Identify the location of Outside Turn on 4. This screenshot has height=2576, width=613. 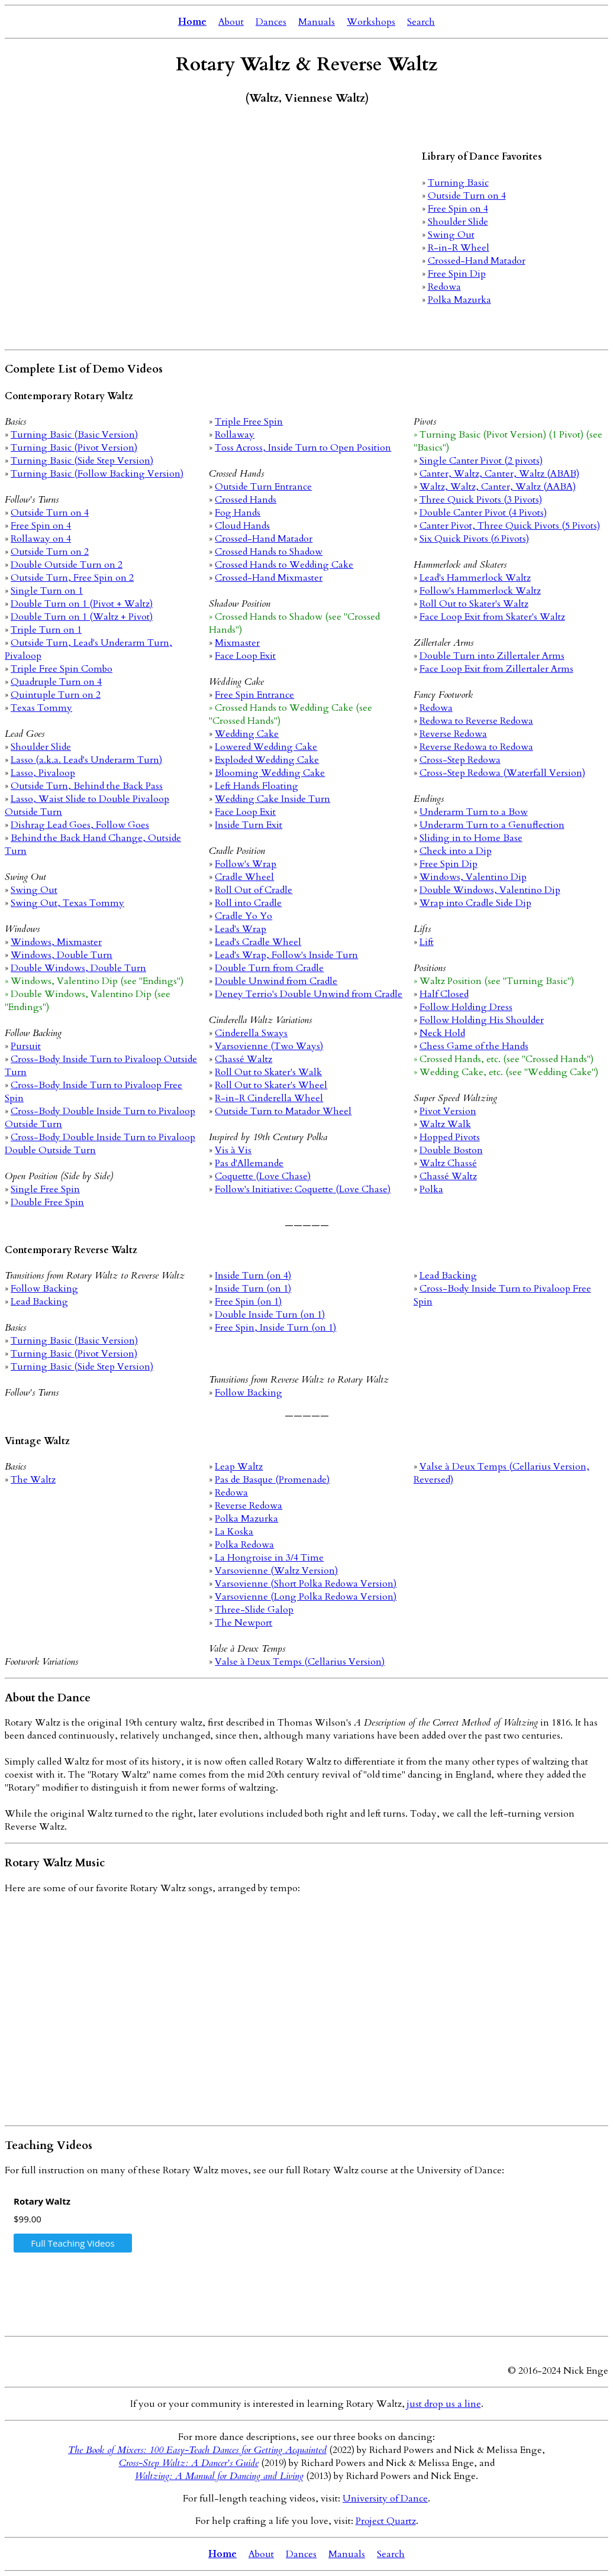
(467, 195).